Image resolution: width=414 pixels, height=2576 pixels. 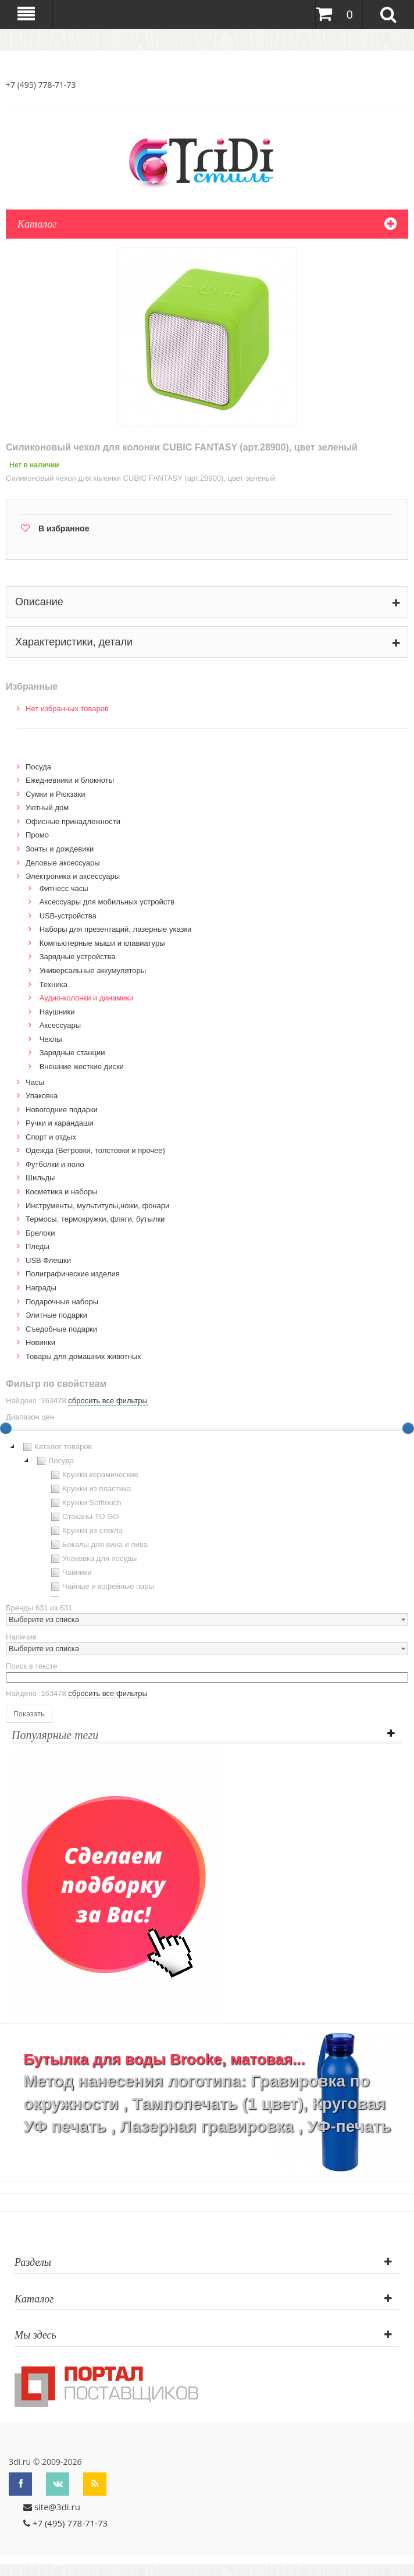 What do you see at coordinates (73, 821) in the screenshot?
I see `Офисные принадлежности` at bounding box center [73, 821].